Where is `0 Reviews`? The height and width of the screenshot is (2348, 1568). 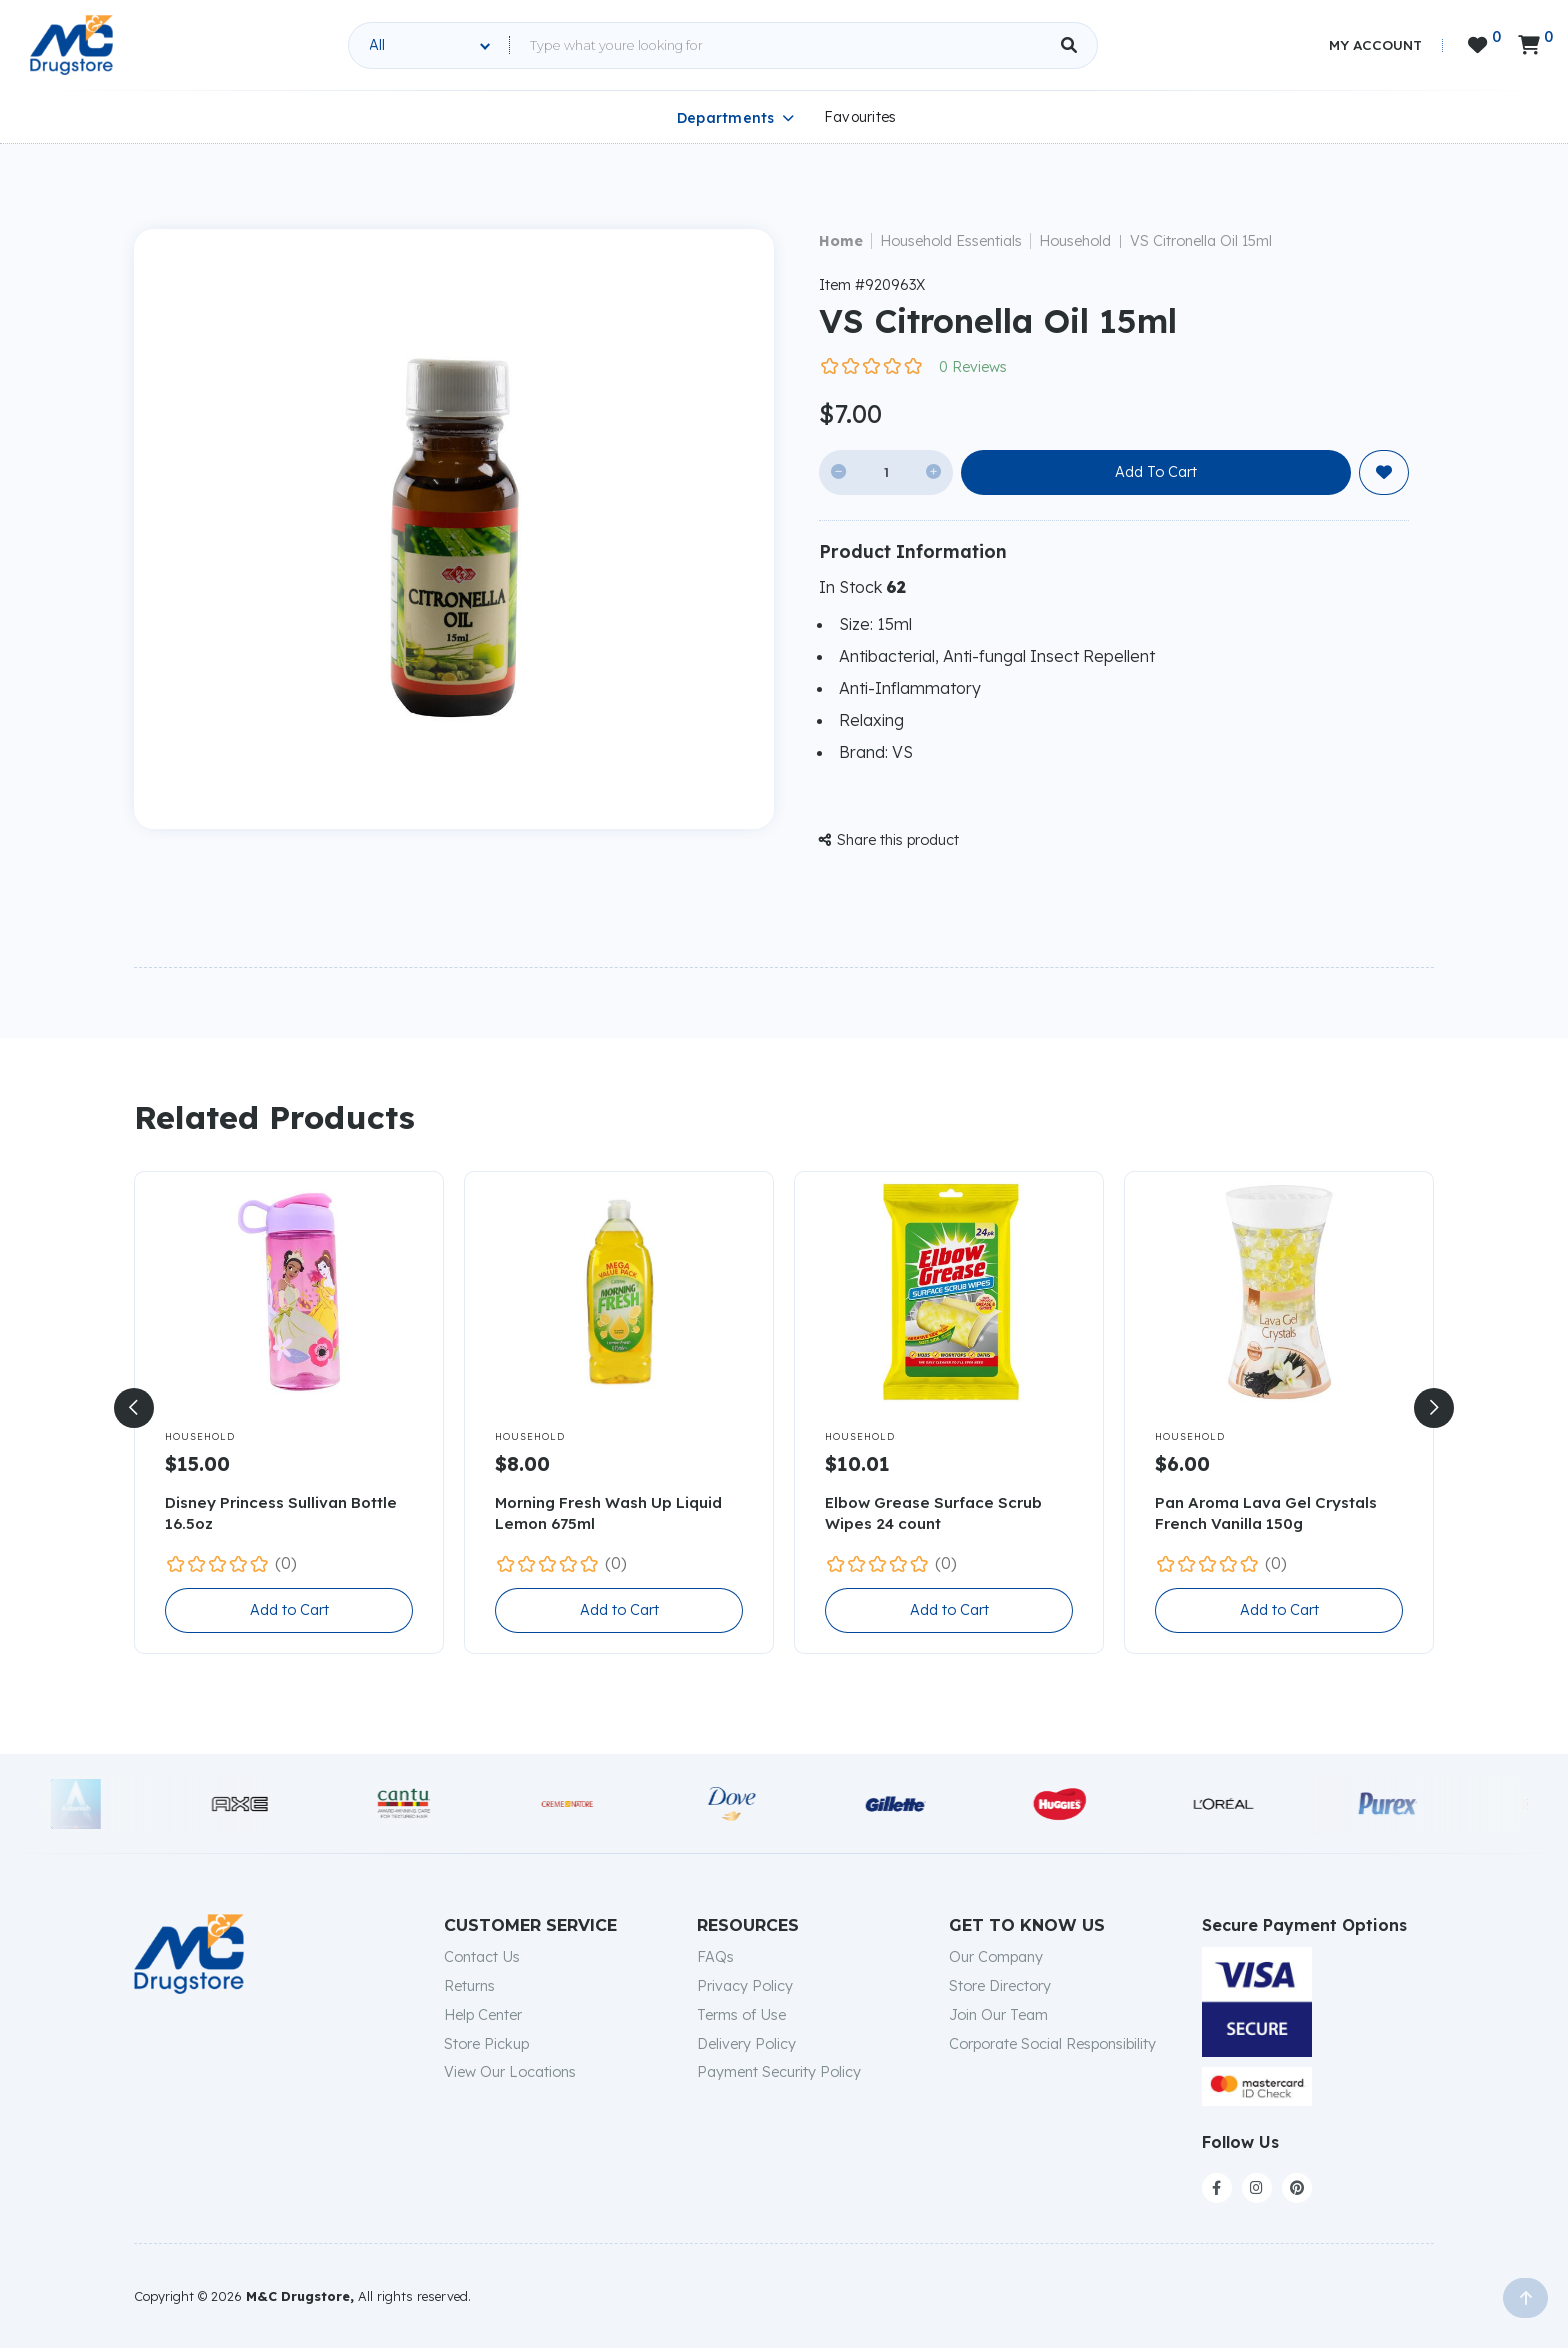
0 Reviews is located at coordinates (973, 367).